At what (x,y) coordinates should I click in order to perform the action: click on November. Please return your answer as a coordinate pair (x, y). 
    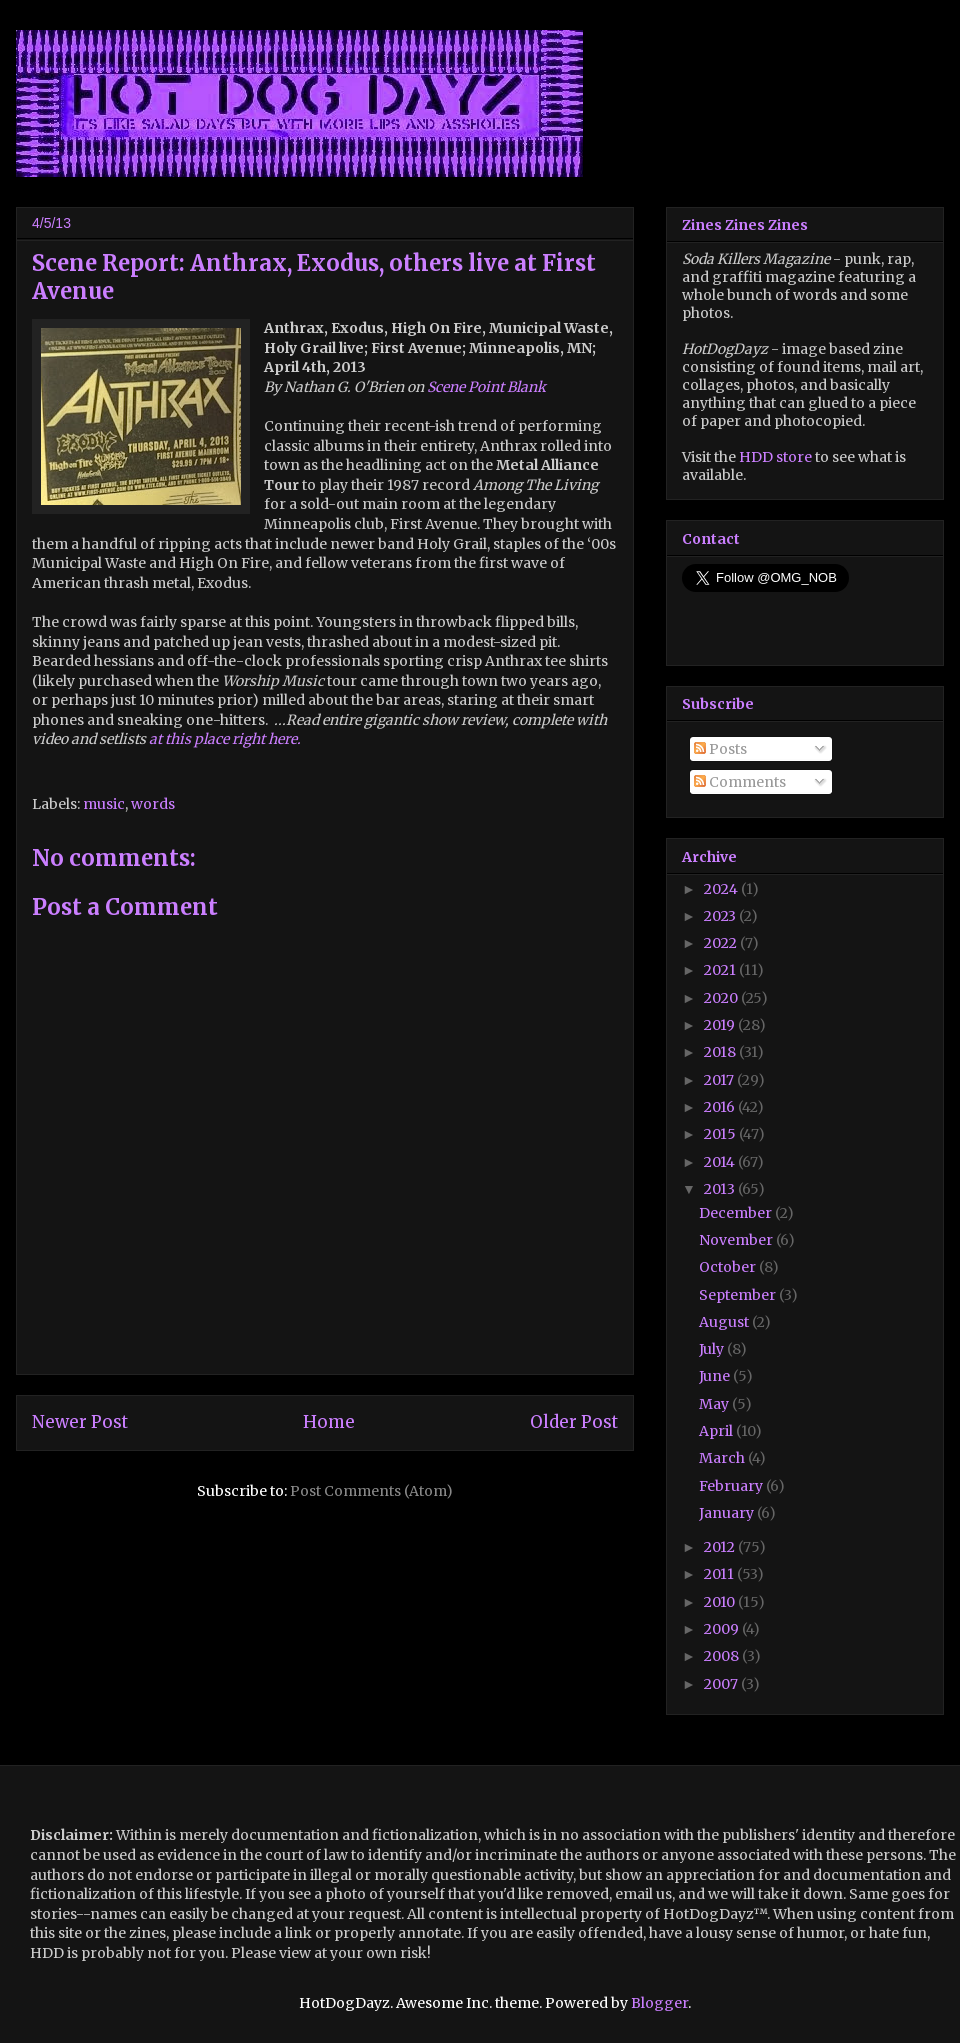
    Looking at the image, I should click on (737, 1240).